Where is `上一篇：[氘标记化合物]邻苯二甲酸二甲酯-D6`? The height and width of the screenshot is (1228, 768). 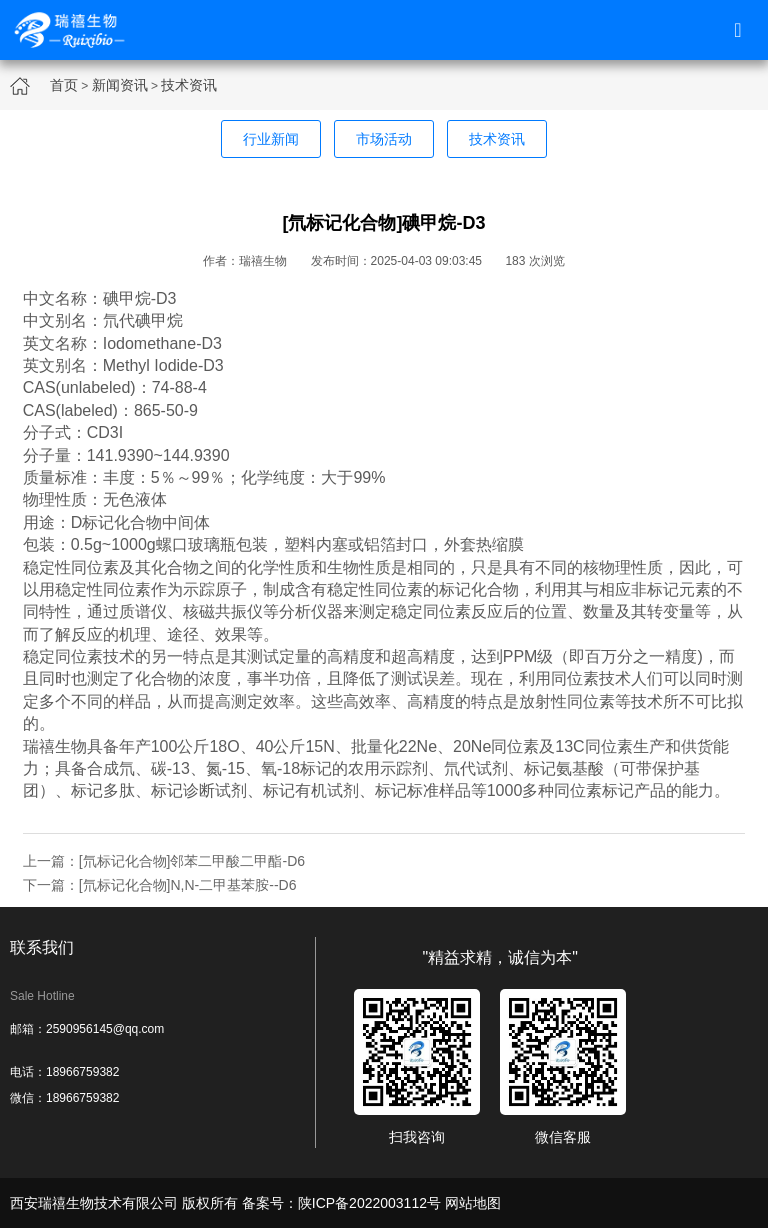
上一篇：[氘标记化合物]邻苯二甲酸二甲酯-D6 is located at coordinates (164, 861).